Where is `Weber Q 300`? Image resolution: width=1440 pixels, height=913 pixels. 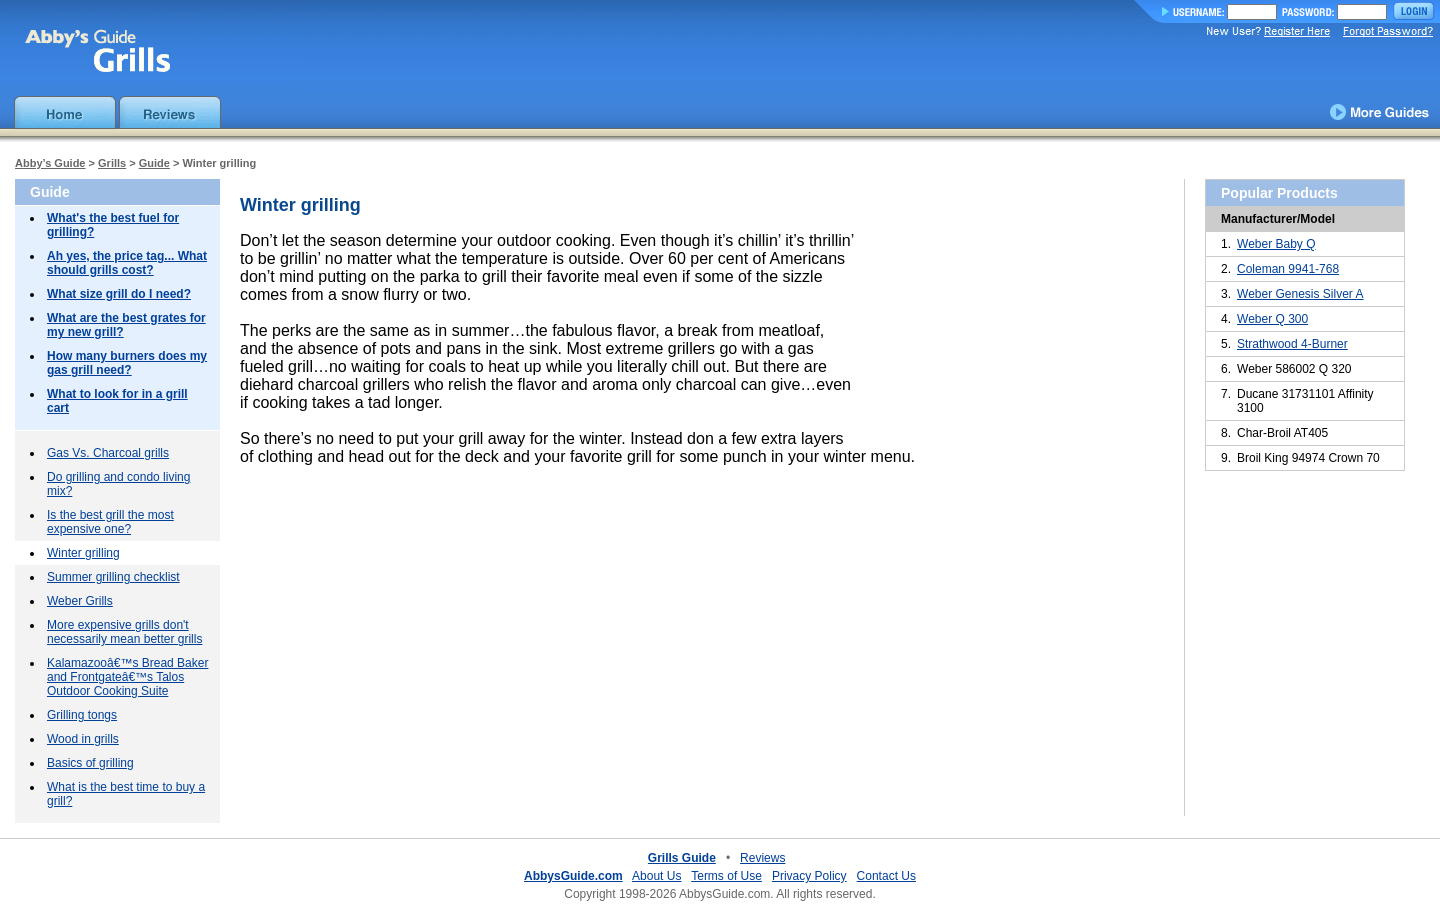
Weber Q 300 is located at coordinates (1272, 319).